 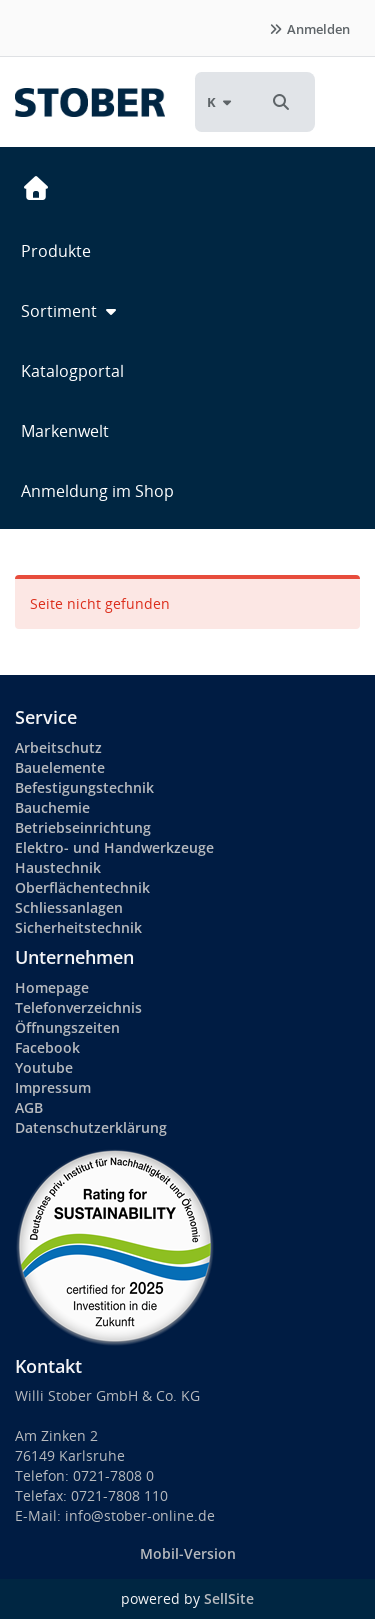 What do you see at coordinates (229, 1598) in the screenshot?
I see `SellSite` at bounding box center [229, 1598].